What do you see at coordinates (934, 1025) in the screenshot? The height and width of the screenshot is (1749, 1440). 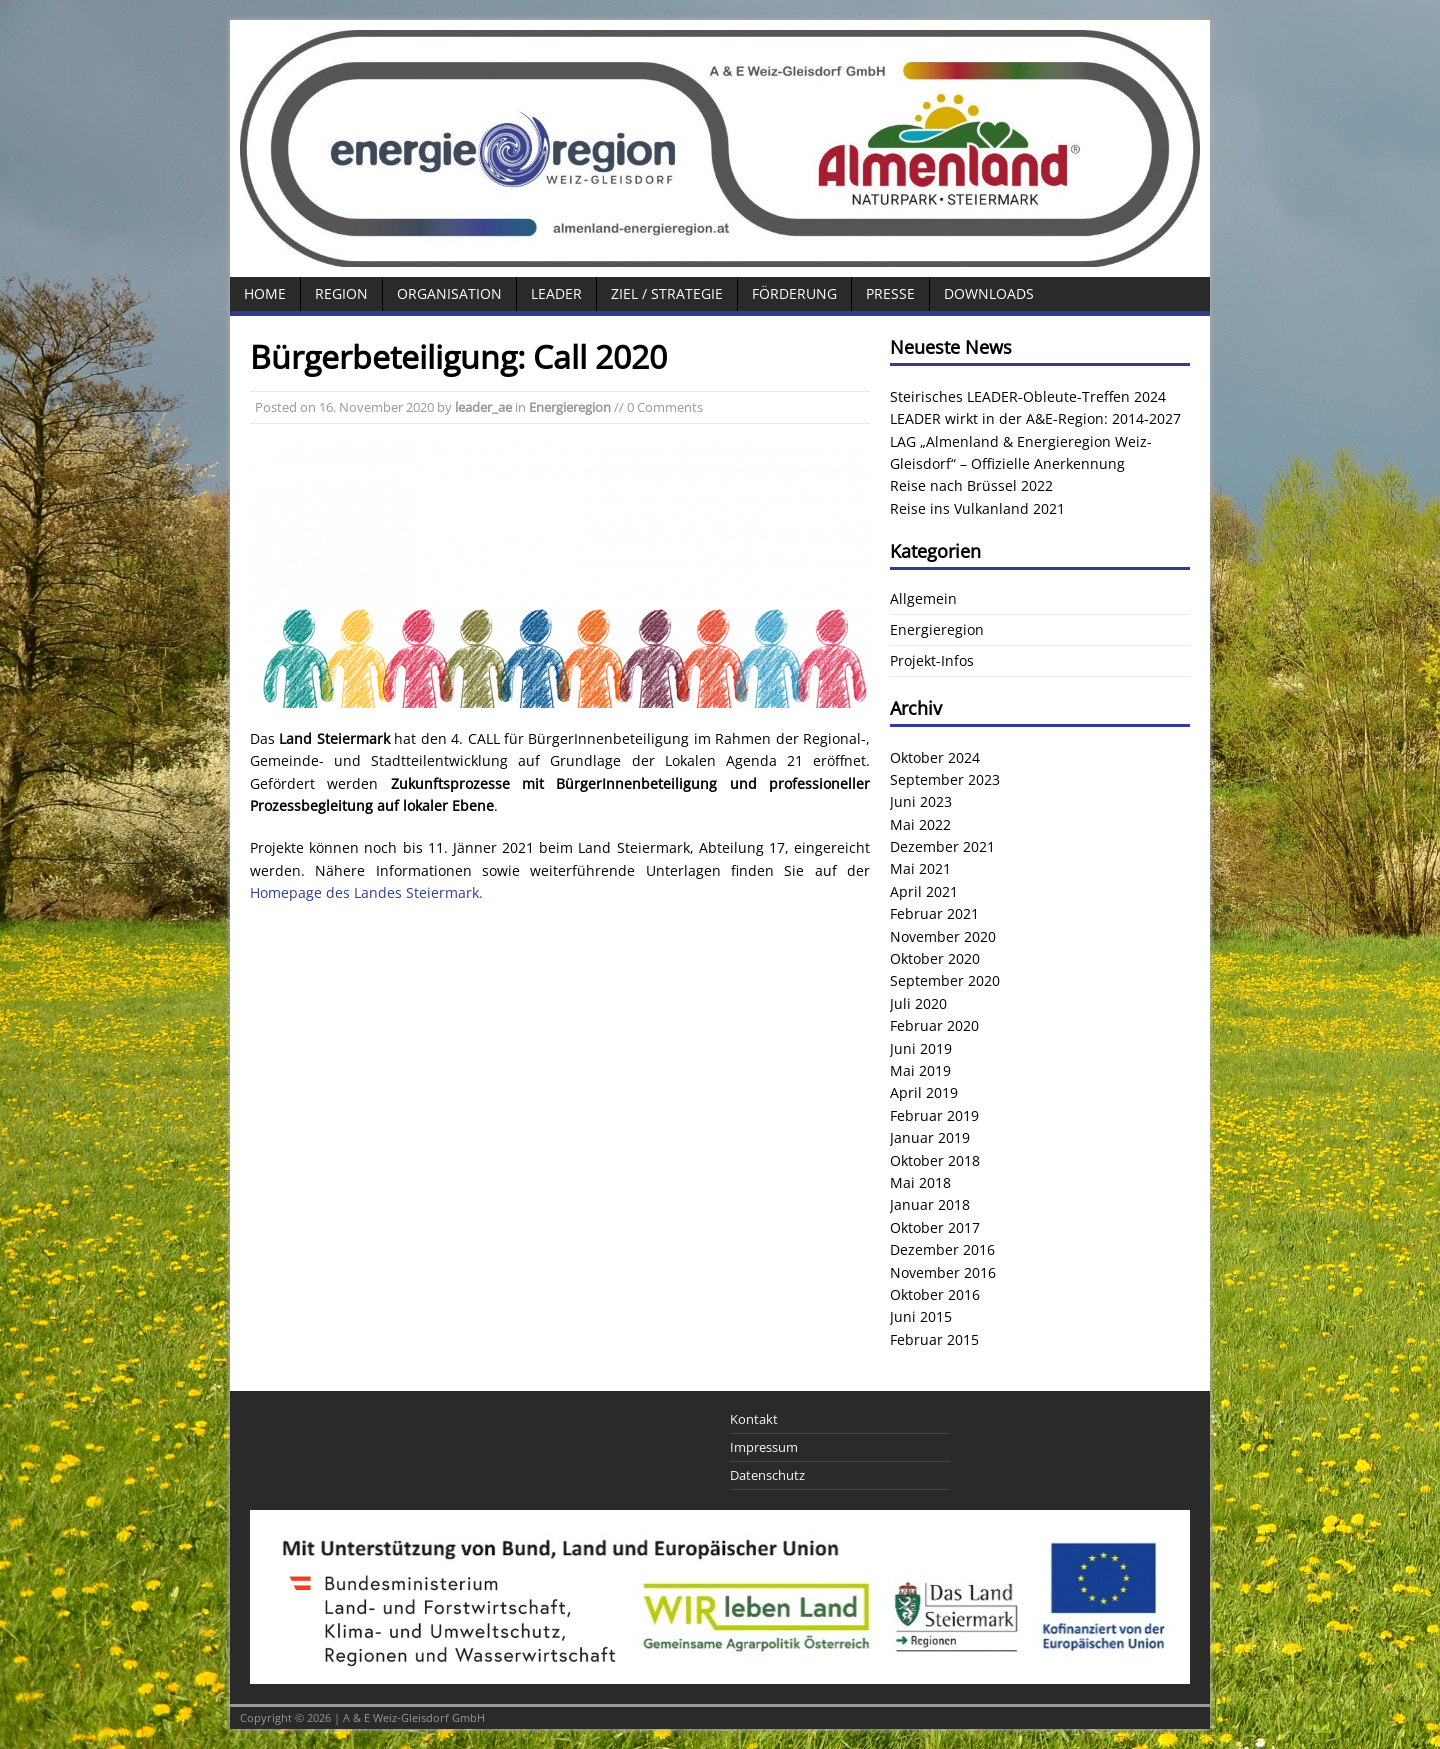 I see `Februar 2020` at bounding box center [934, 1025].